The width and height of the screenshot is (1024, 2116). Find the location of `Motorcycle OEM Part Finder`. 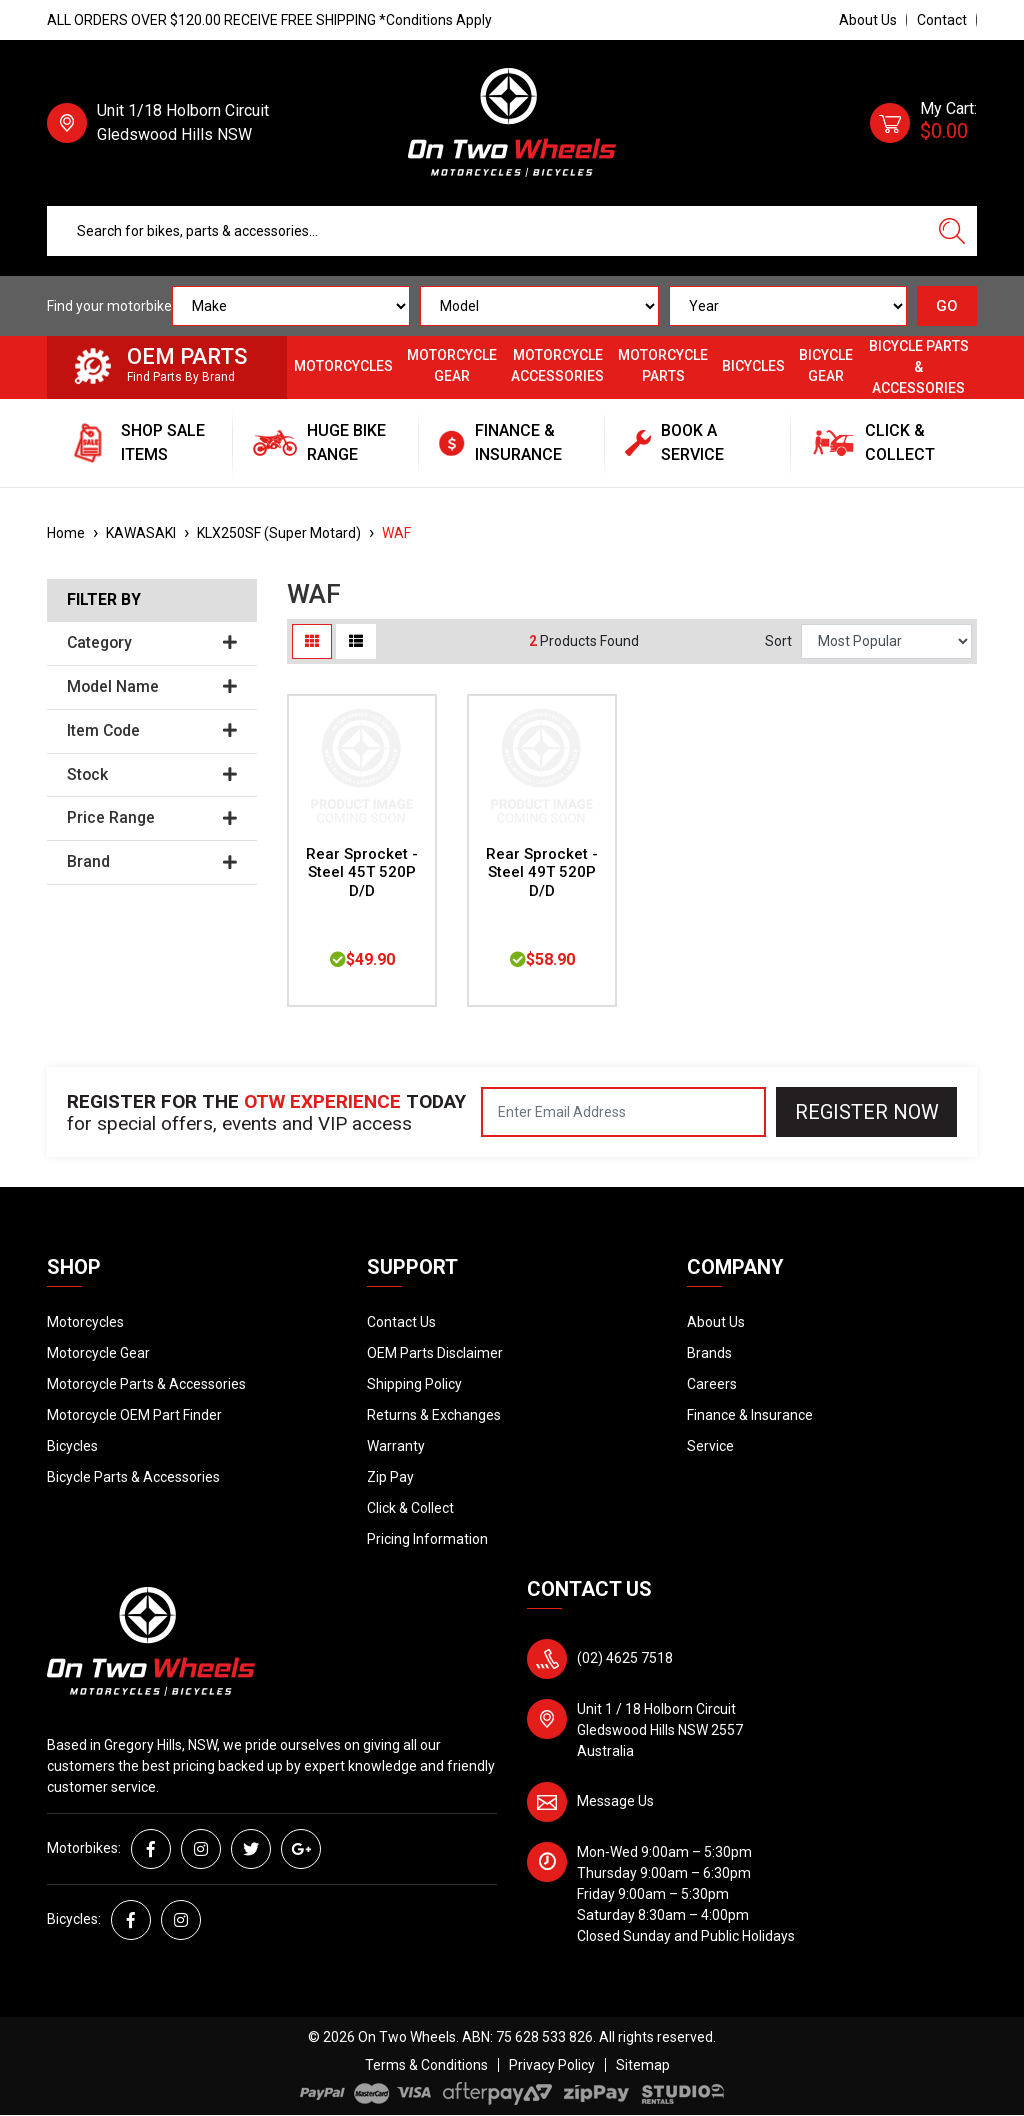

Motorcycle OEM Part Finder is located at coordinates (134, 1415).